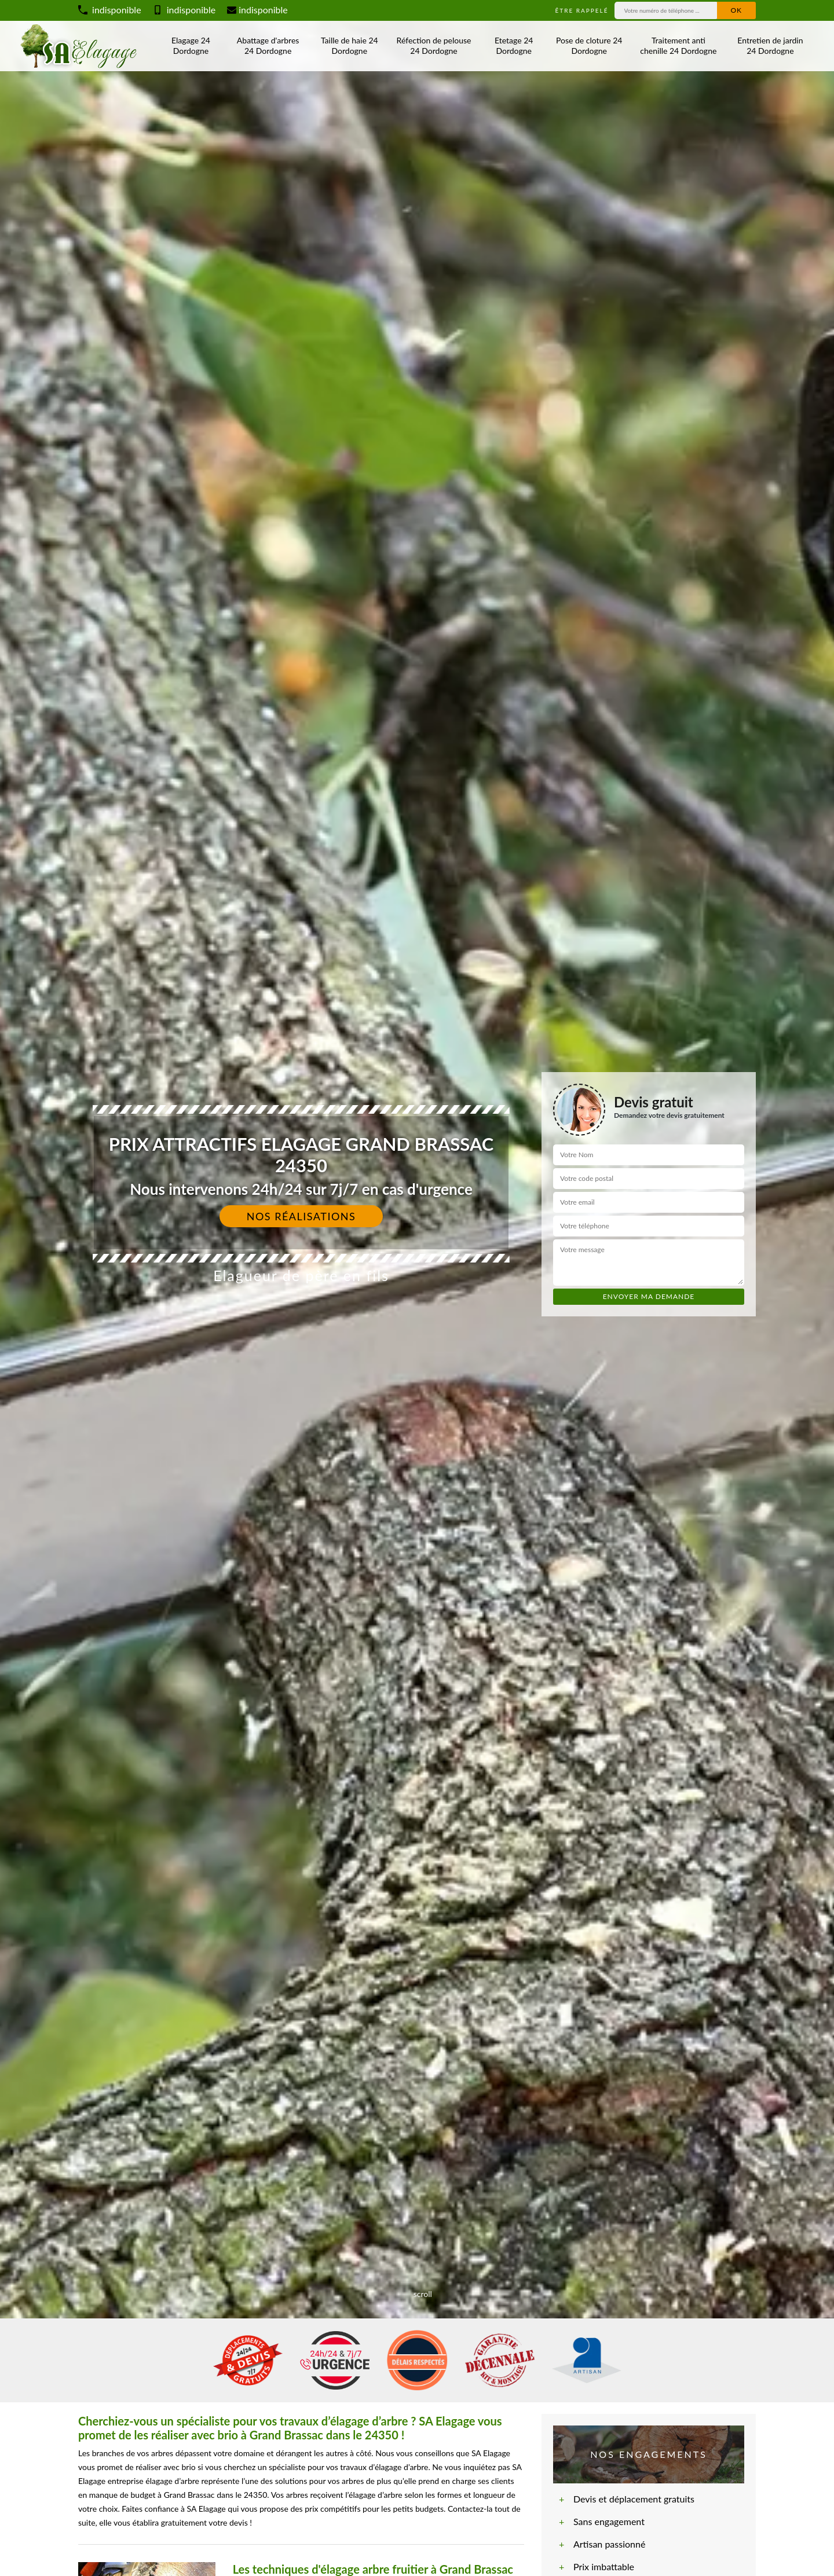 The image size is (834, 2576). What do you see at coordinates (301, 1216) in the screenshot?
I see `Nos réalisations` at bounding box center [301, 1216].